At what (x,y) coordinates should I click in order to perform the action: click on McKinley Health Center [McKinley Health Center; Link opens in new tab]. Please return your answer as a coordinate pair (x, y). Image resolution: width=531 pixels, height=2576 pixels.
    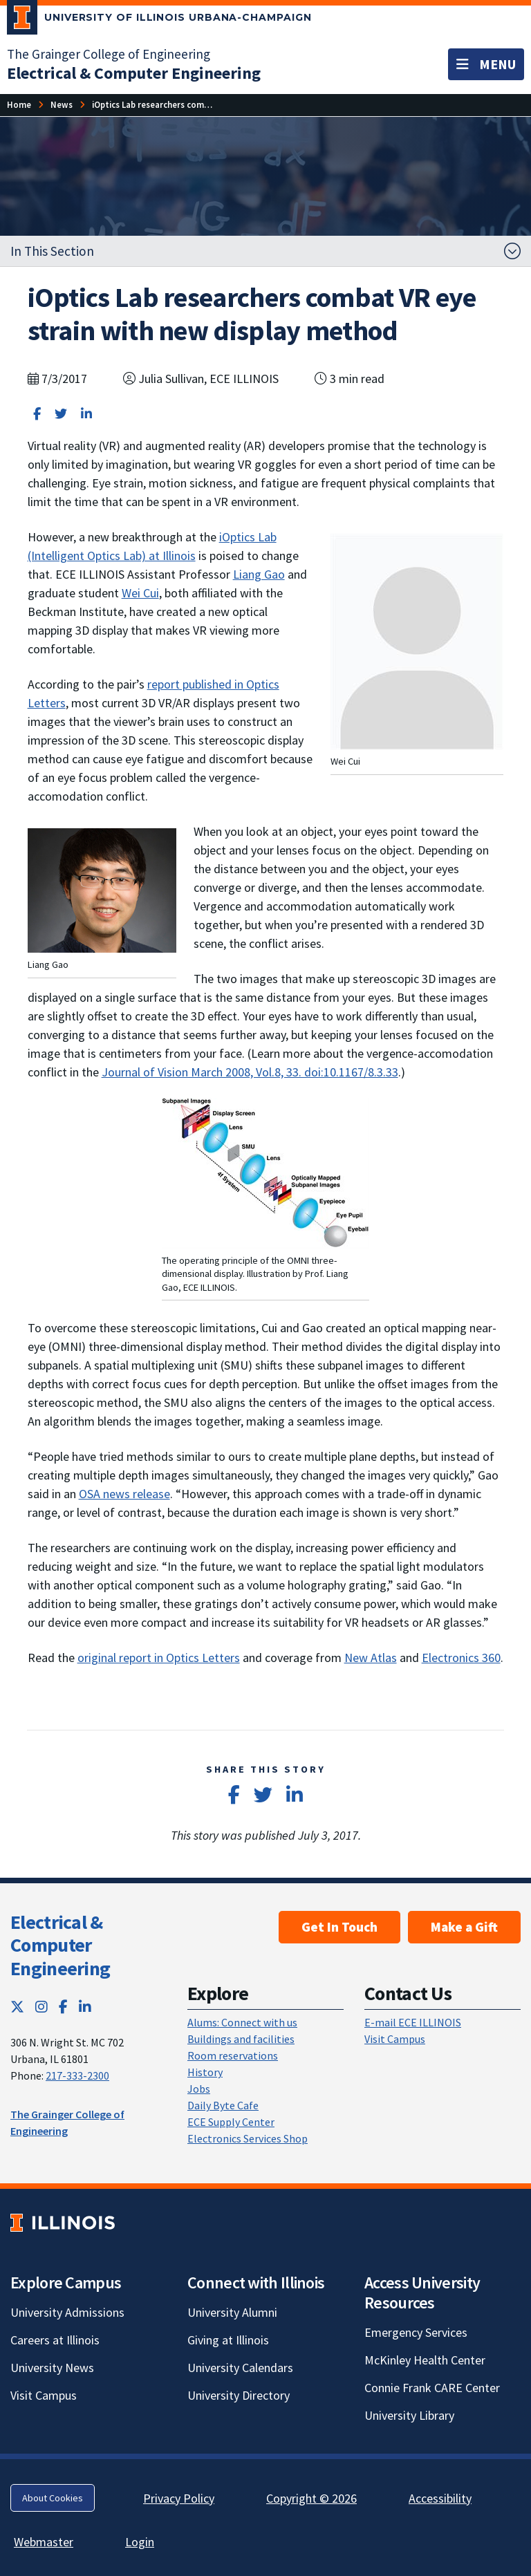
    Looking at the image, I should click on (424, 2360).